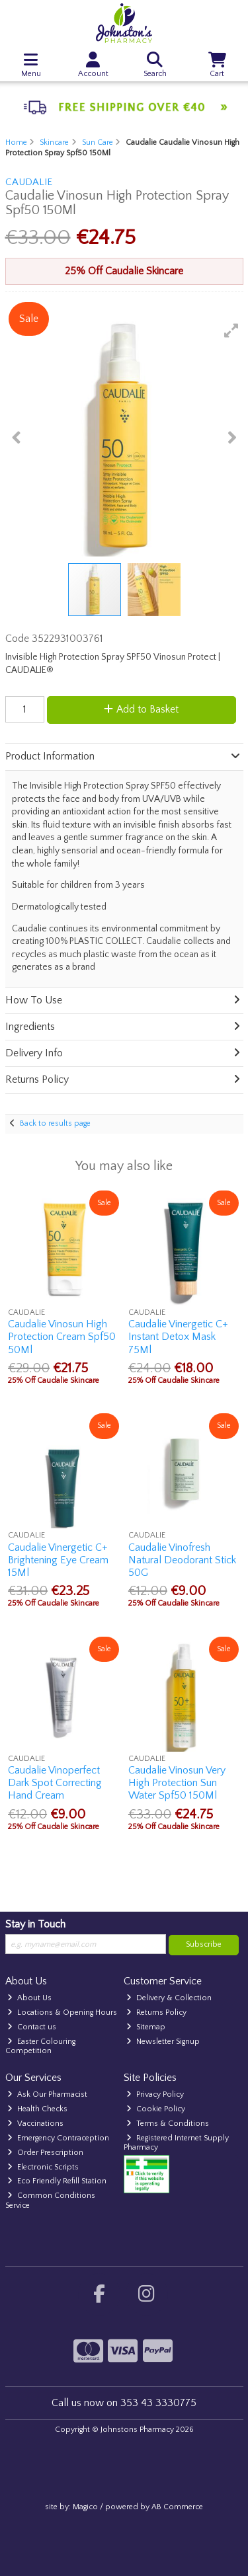 The image size is (248, 2576). Describe the element at coordinates (58, 2138) in the screenshot. I see `Emergency Contraception` at that location.